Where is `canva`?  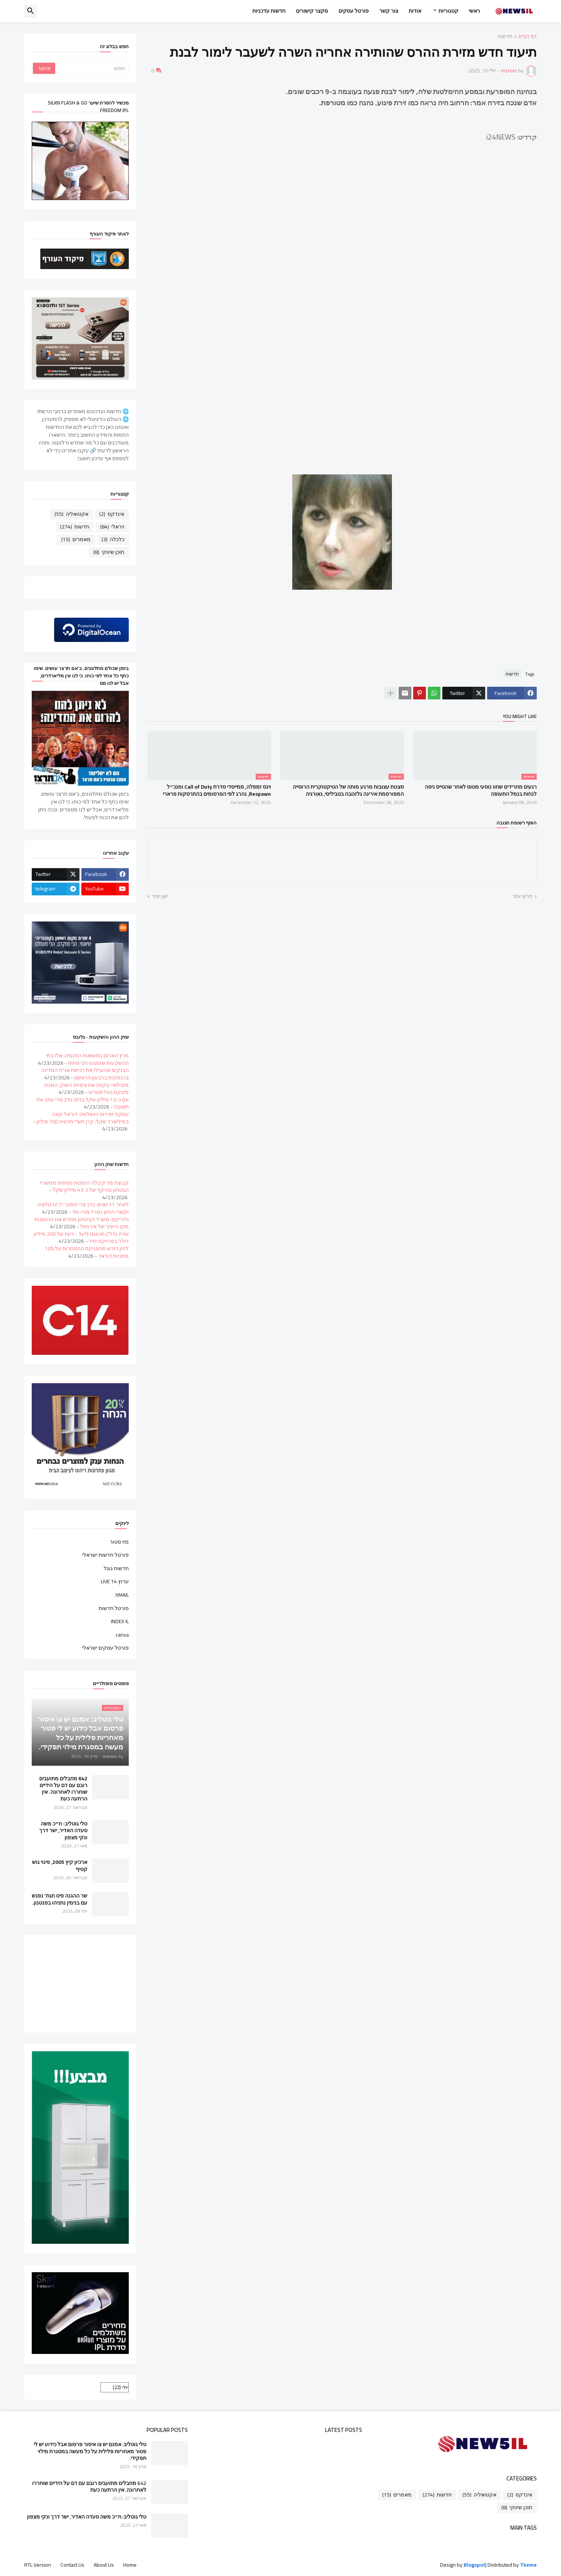 canva is located at coordinates (122, 1635).